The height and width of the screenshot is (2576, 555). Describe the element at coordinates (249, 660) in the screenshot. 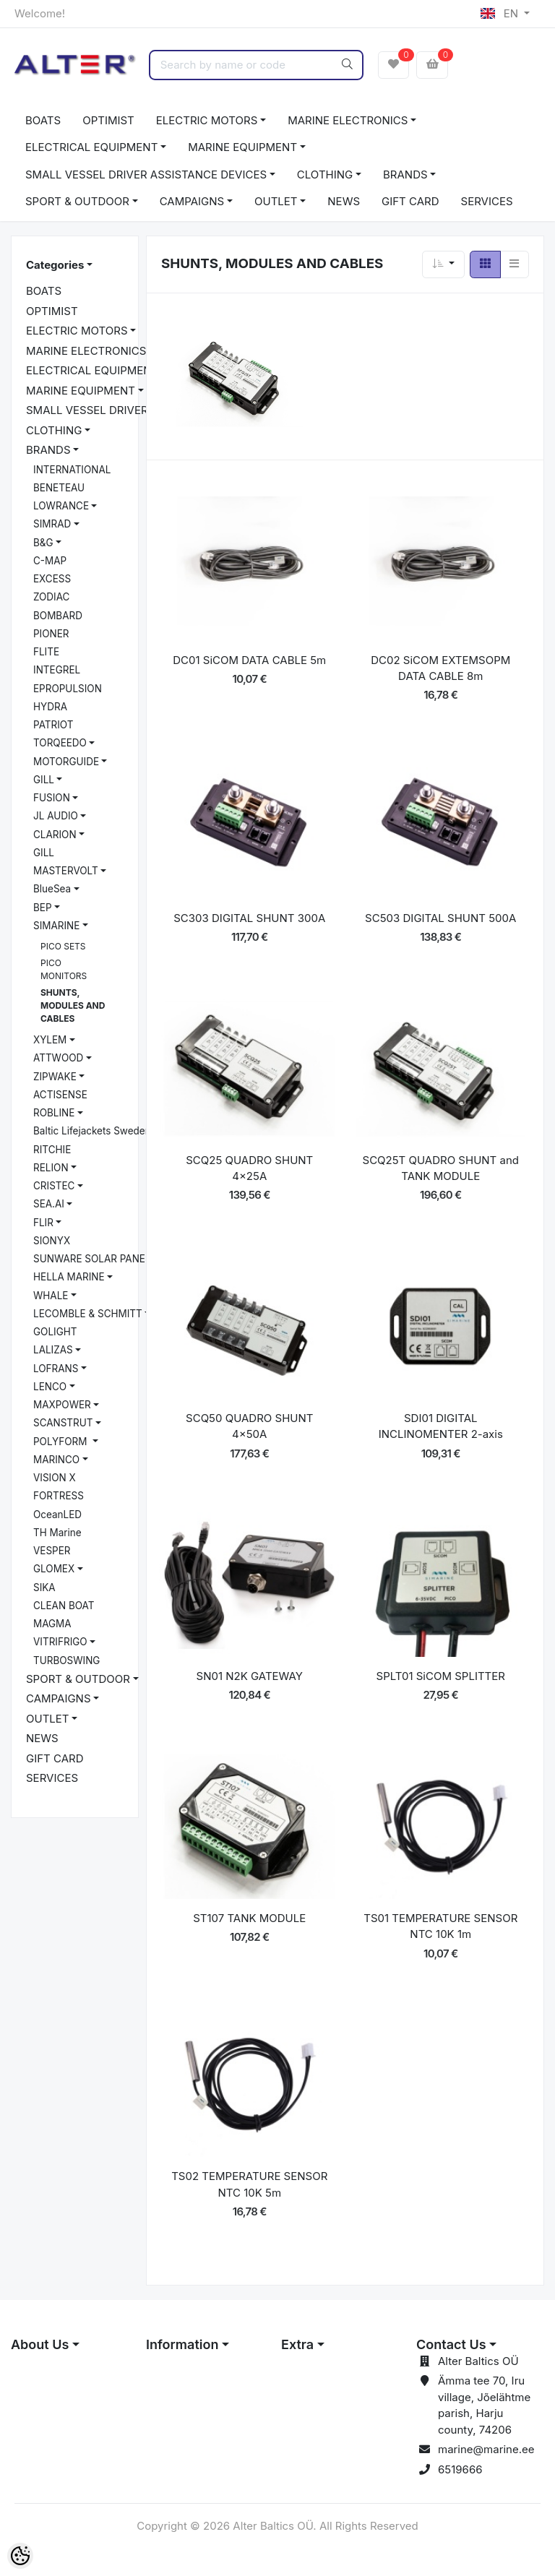

I see `DC01 SiCOM DATA CABLE 5m` at that location.